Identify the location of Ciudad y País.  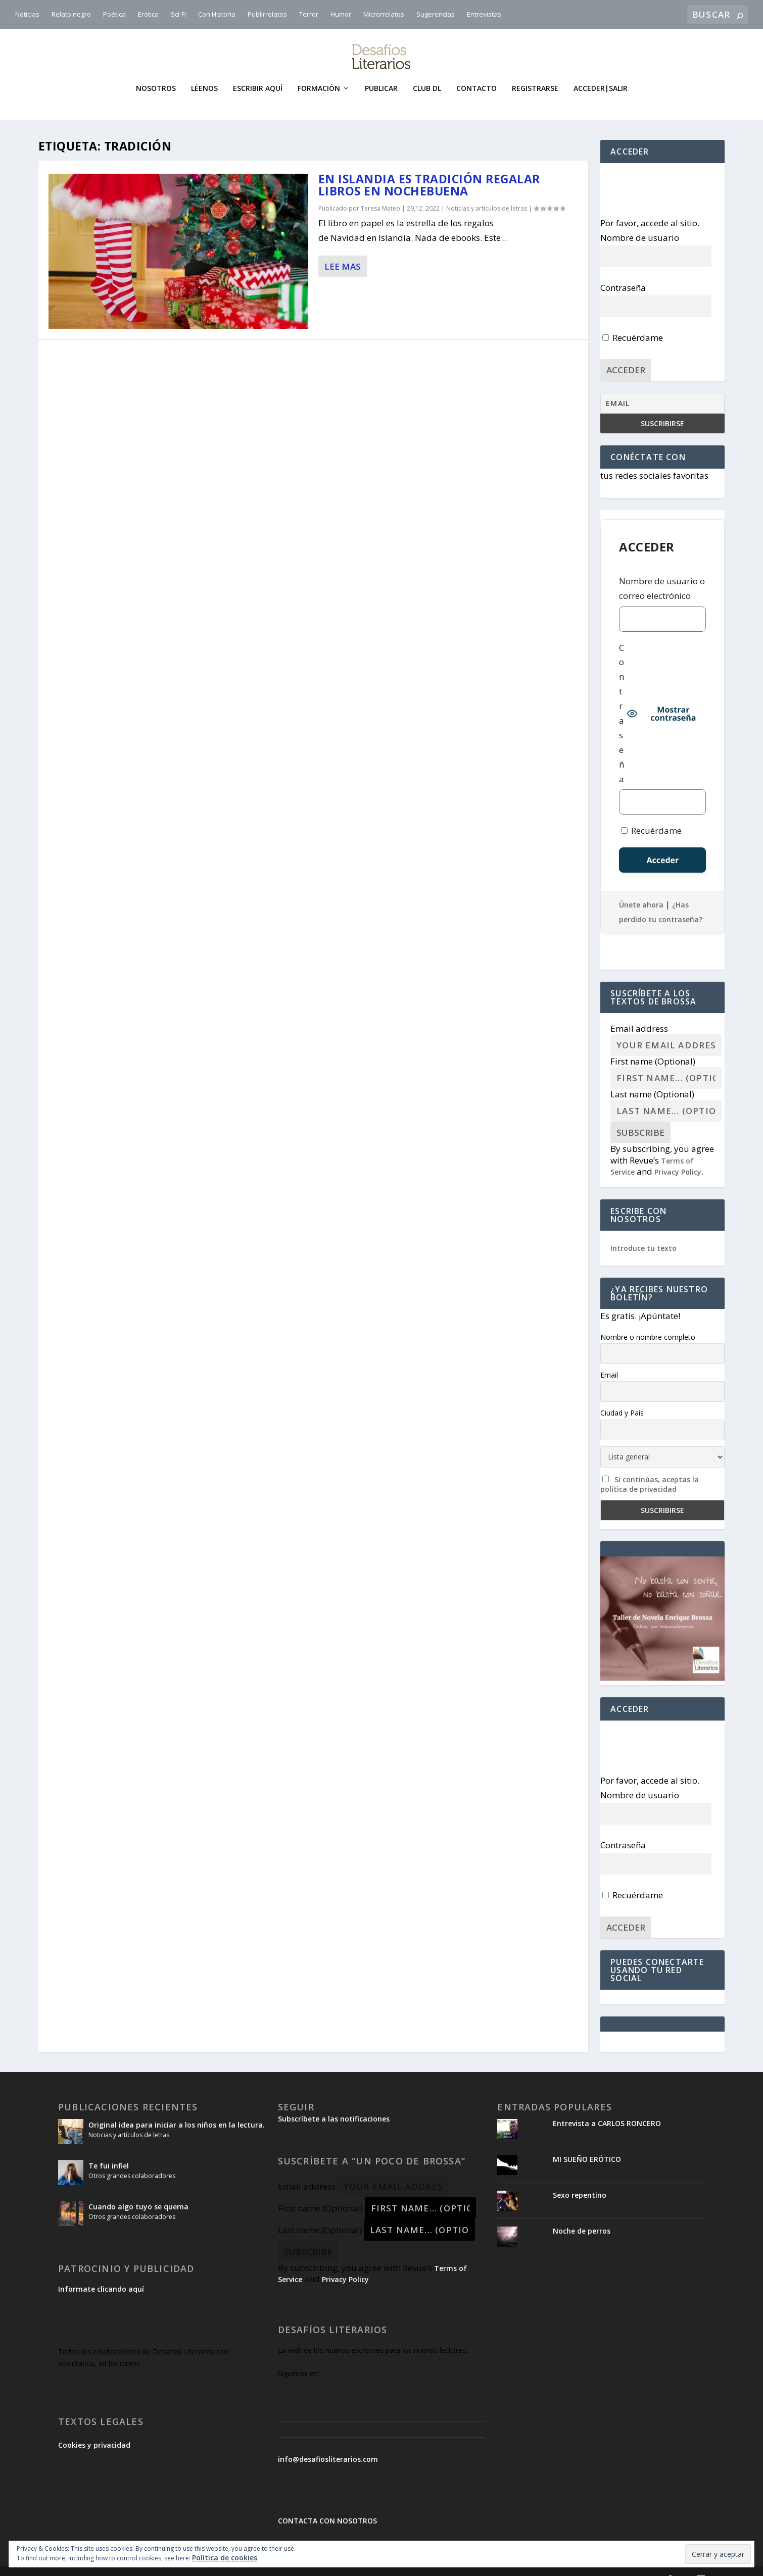
(622, 1397).